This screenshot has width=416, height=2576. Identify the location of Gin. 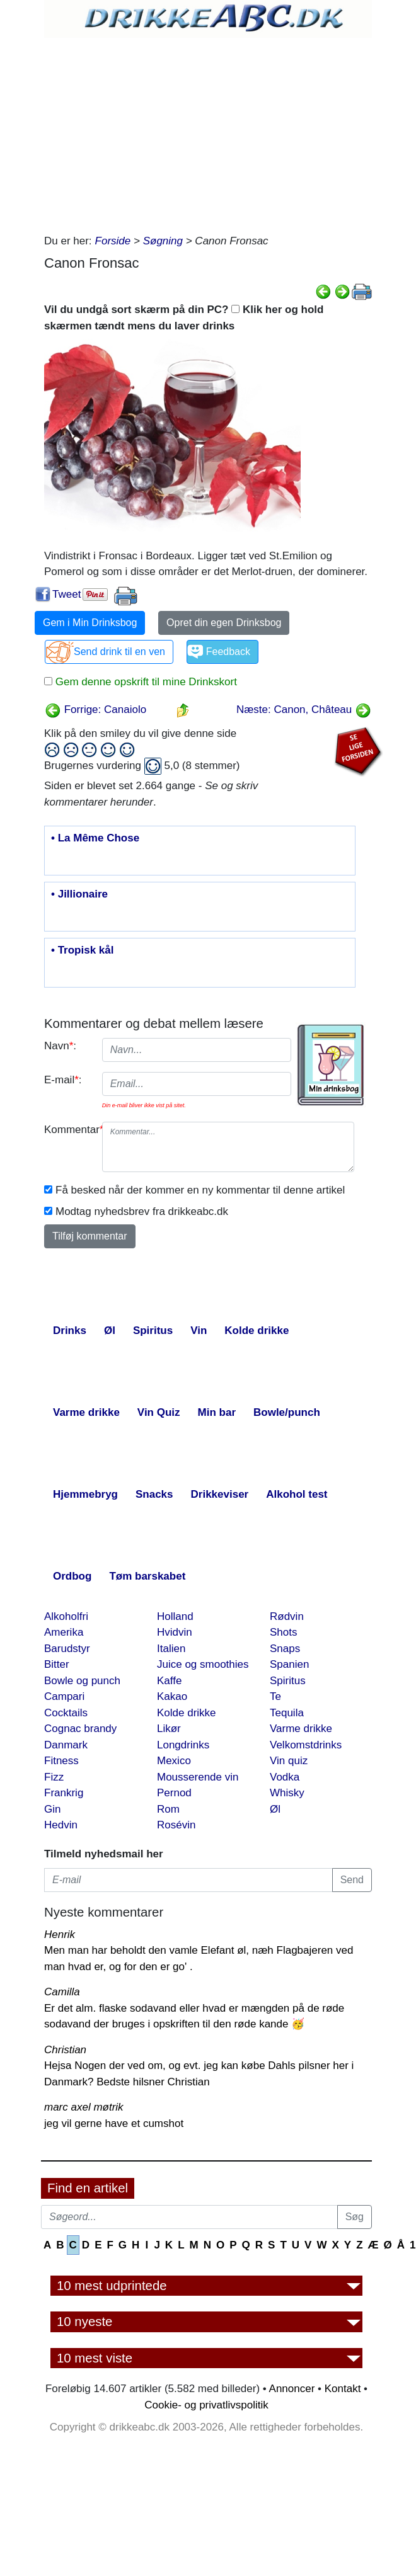
(52, 1809).